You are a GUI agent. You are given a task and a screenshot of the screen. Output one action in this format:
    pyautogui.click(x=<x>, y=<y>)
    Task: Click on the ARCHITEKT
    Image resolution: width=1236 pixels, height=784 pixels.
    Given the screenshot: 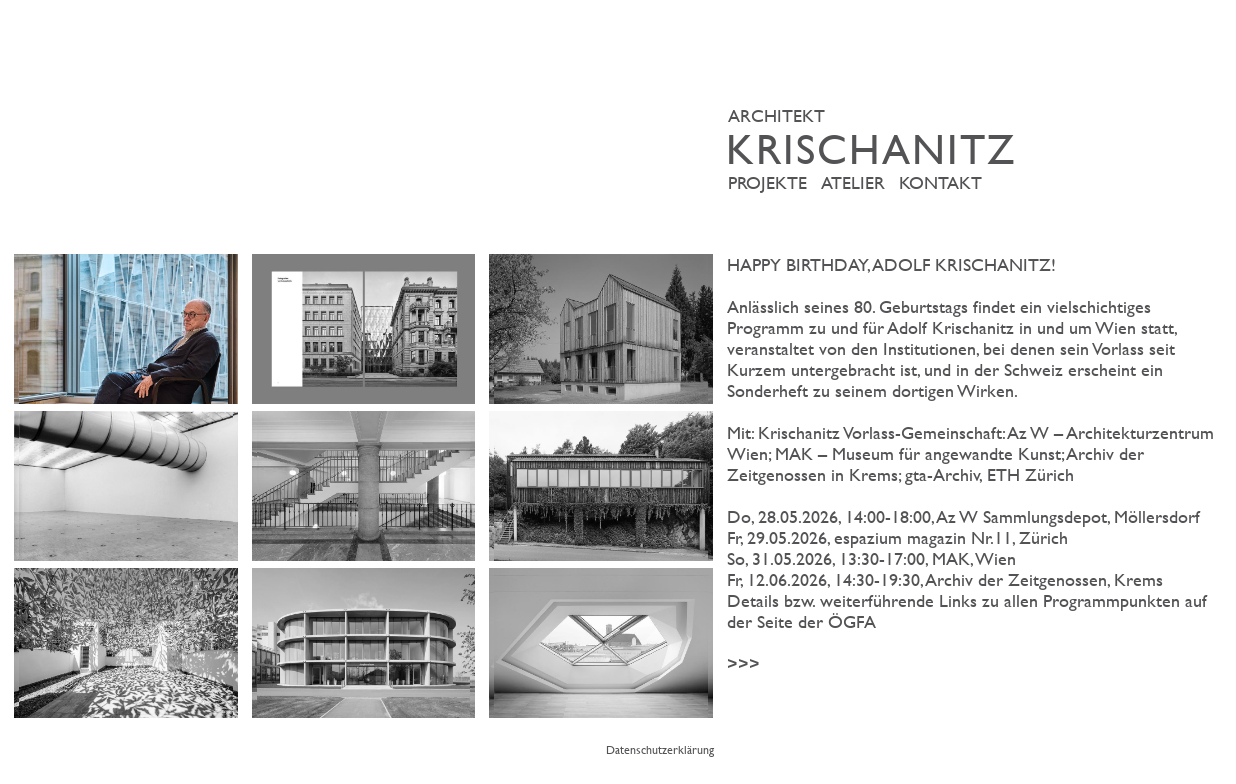 What is the action you would take?
    pyautogui.click(x=978, y=137)
    